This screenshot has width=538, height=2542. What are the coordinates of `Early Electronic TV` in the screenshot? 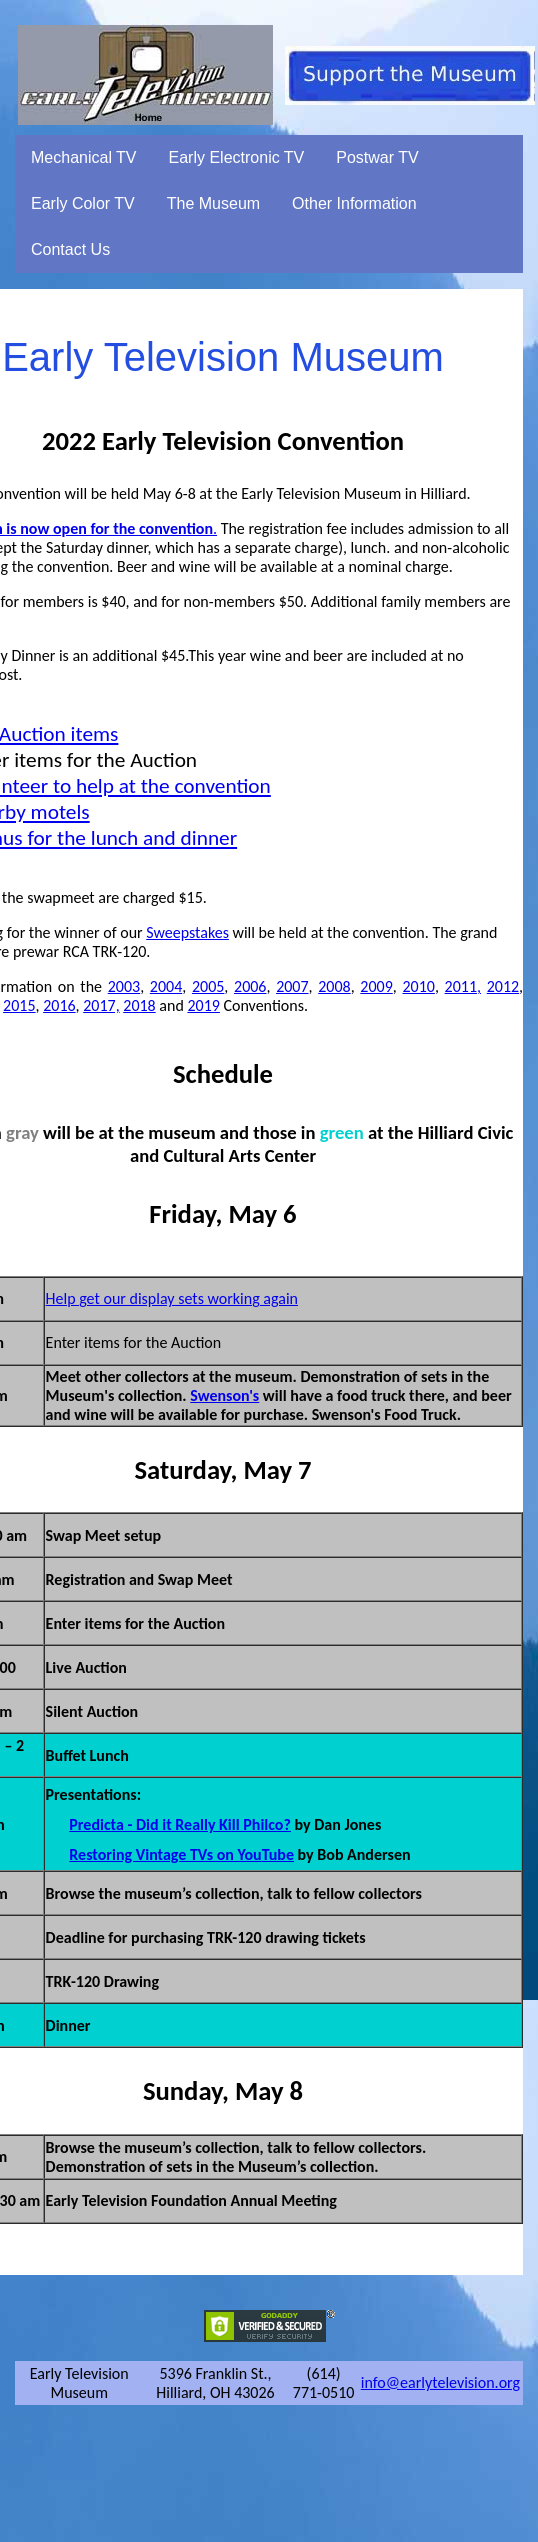 It's located at (237, 157).